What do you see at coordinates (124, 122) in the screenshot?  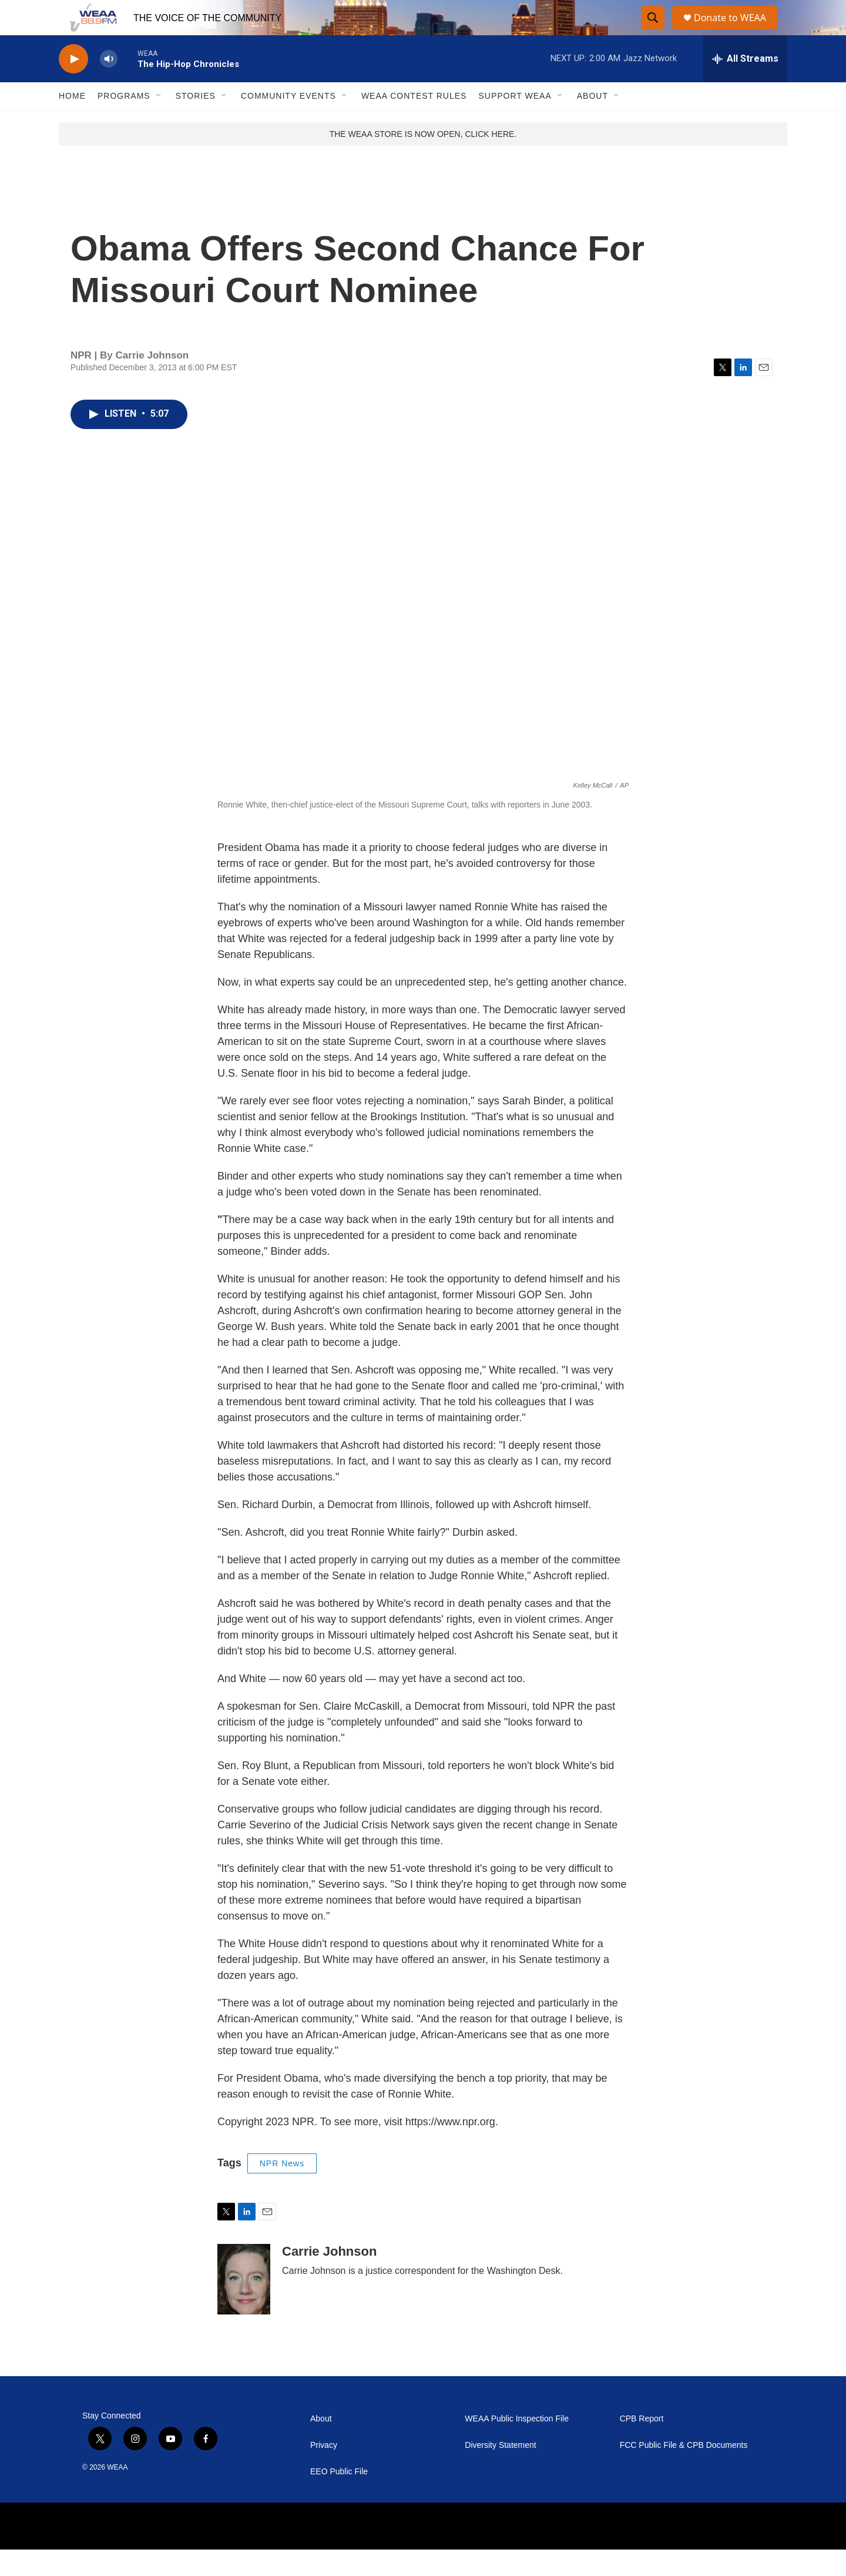 I see `Programs` at bounding box center [124, 122].